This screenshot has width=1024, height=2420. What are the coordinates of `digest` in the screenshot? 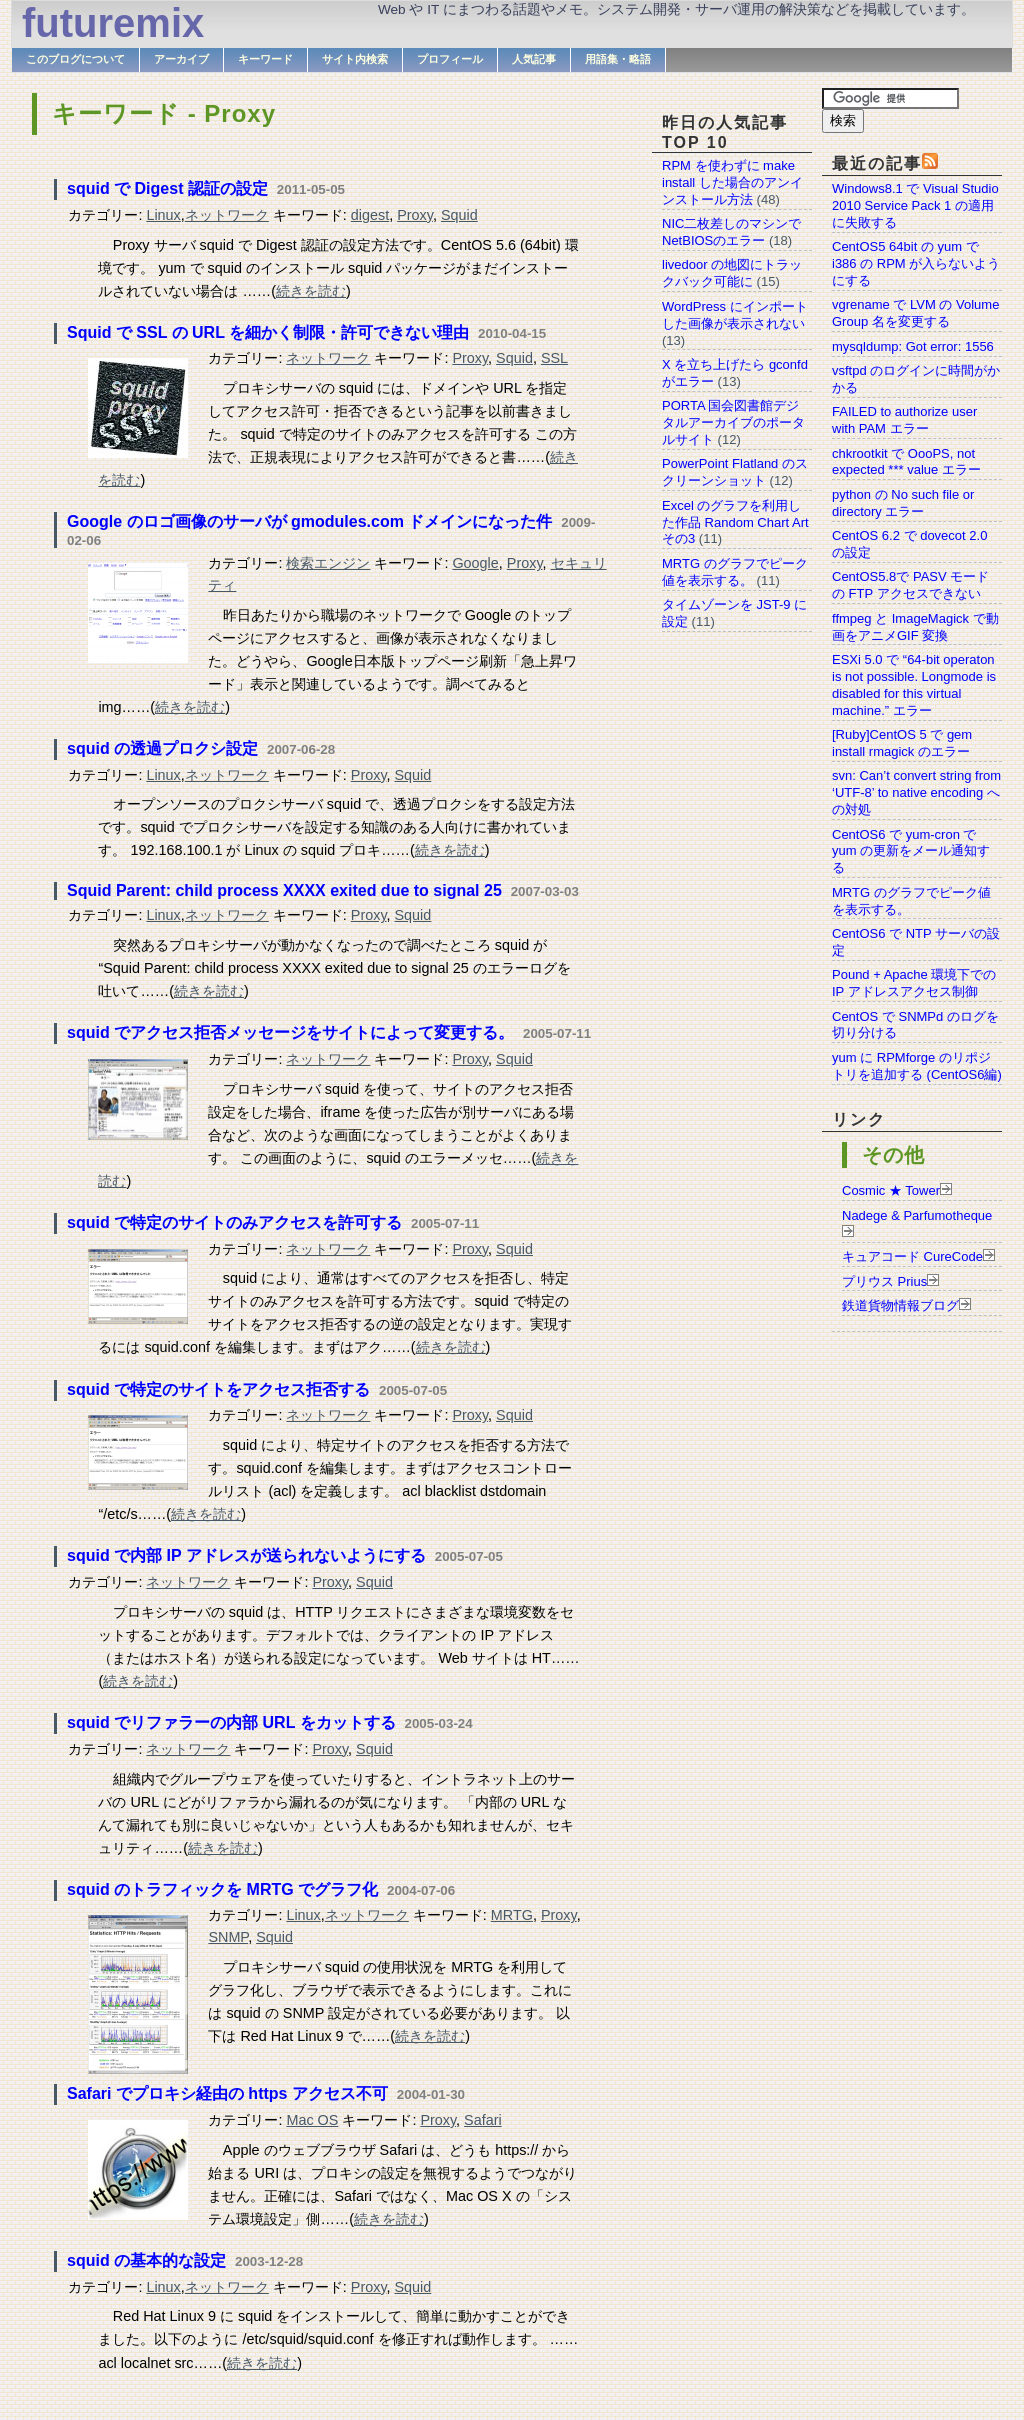 It's located at (370, 215).